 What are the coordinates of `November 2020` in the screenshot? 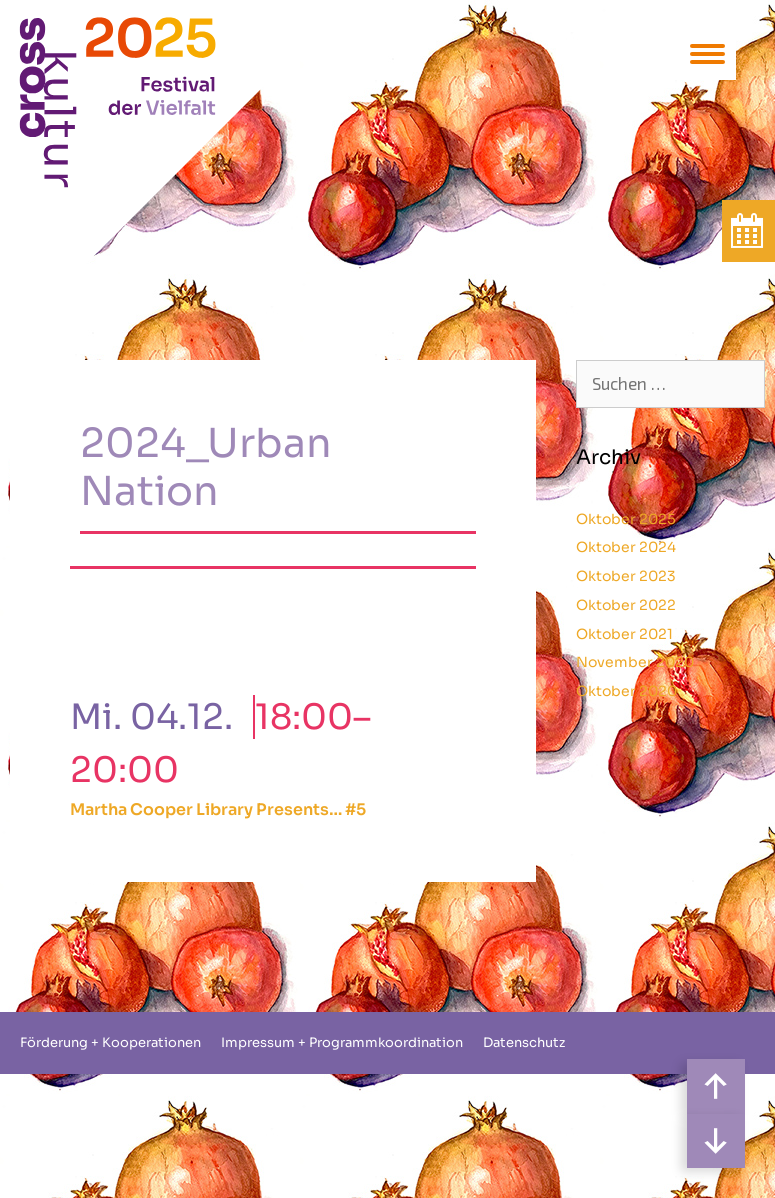 It's located at (635, 662).